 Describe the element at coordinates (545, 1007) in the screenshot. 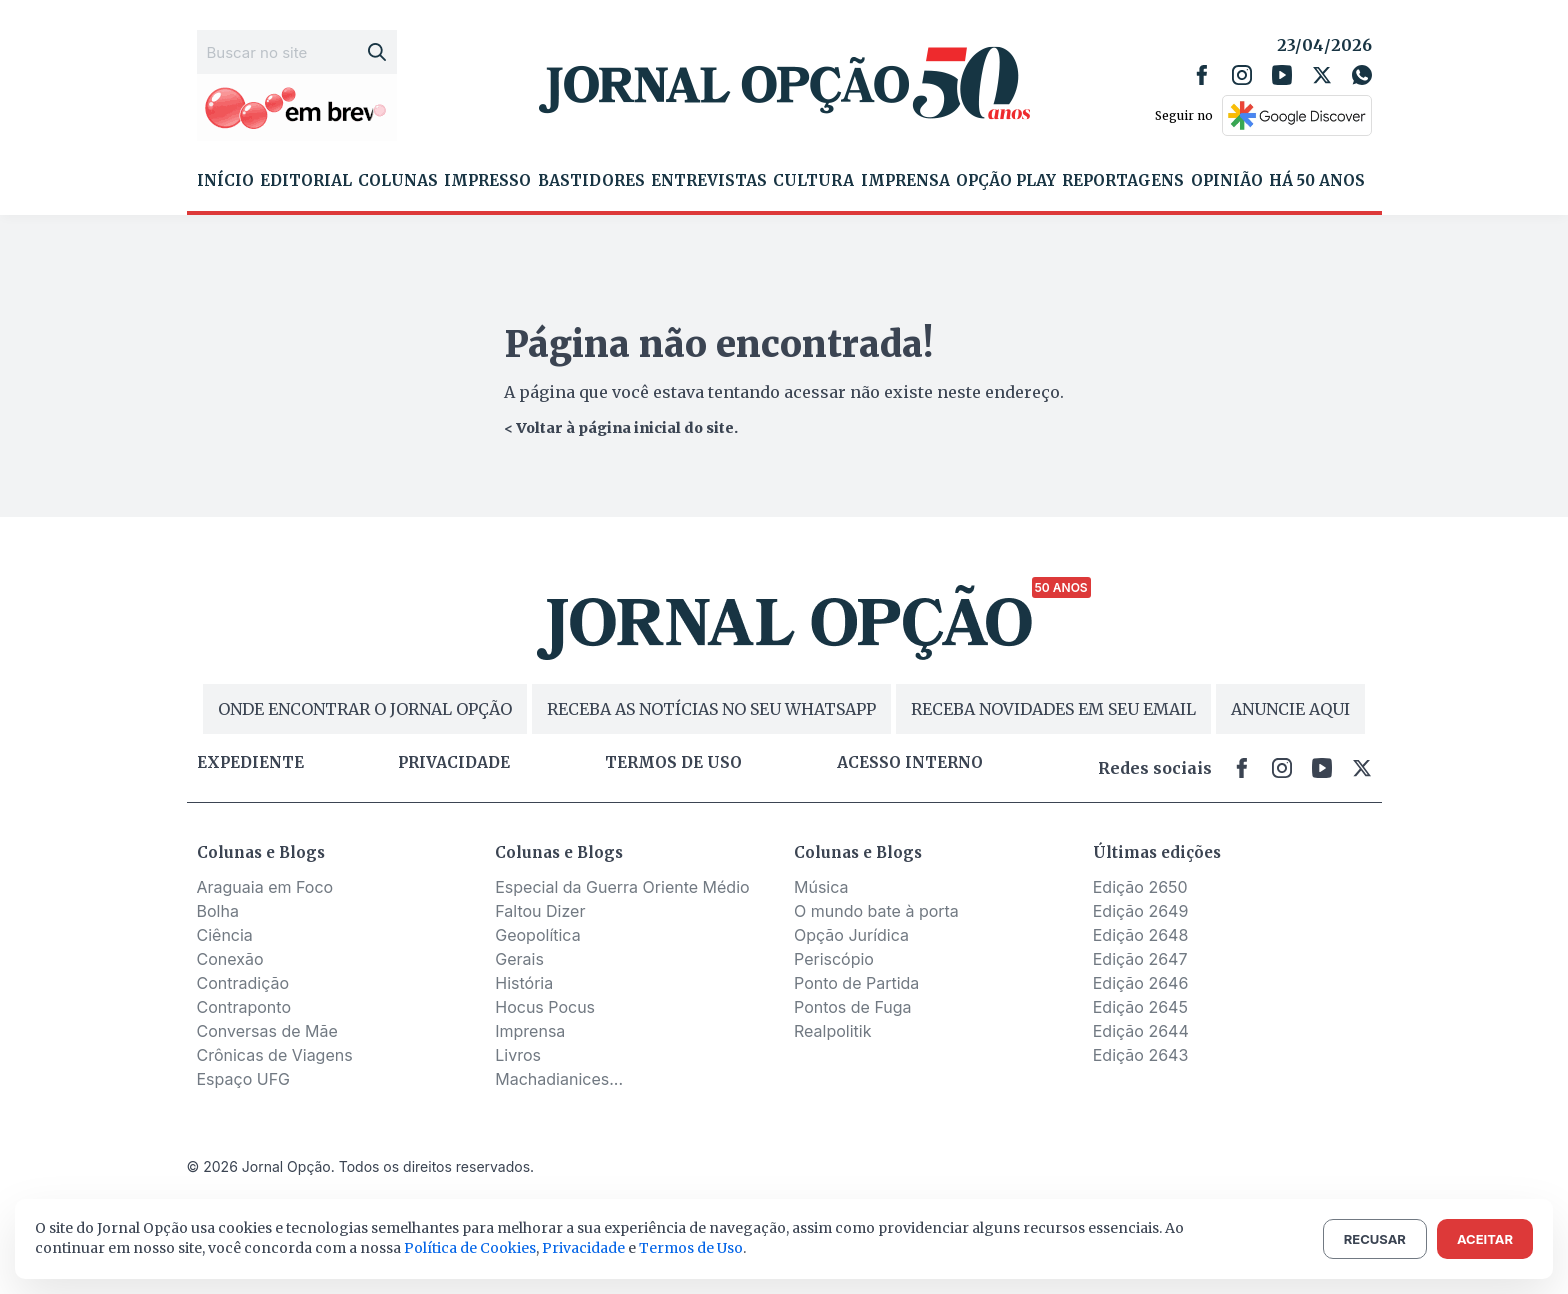

I see `Hocus Pocus` at that location.